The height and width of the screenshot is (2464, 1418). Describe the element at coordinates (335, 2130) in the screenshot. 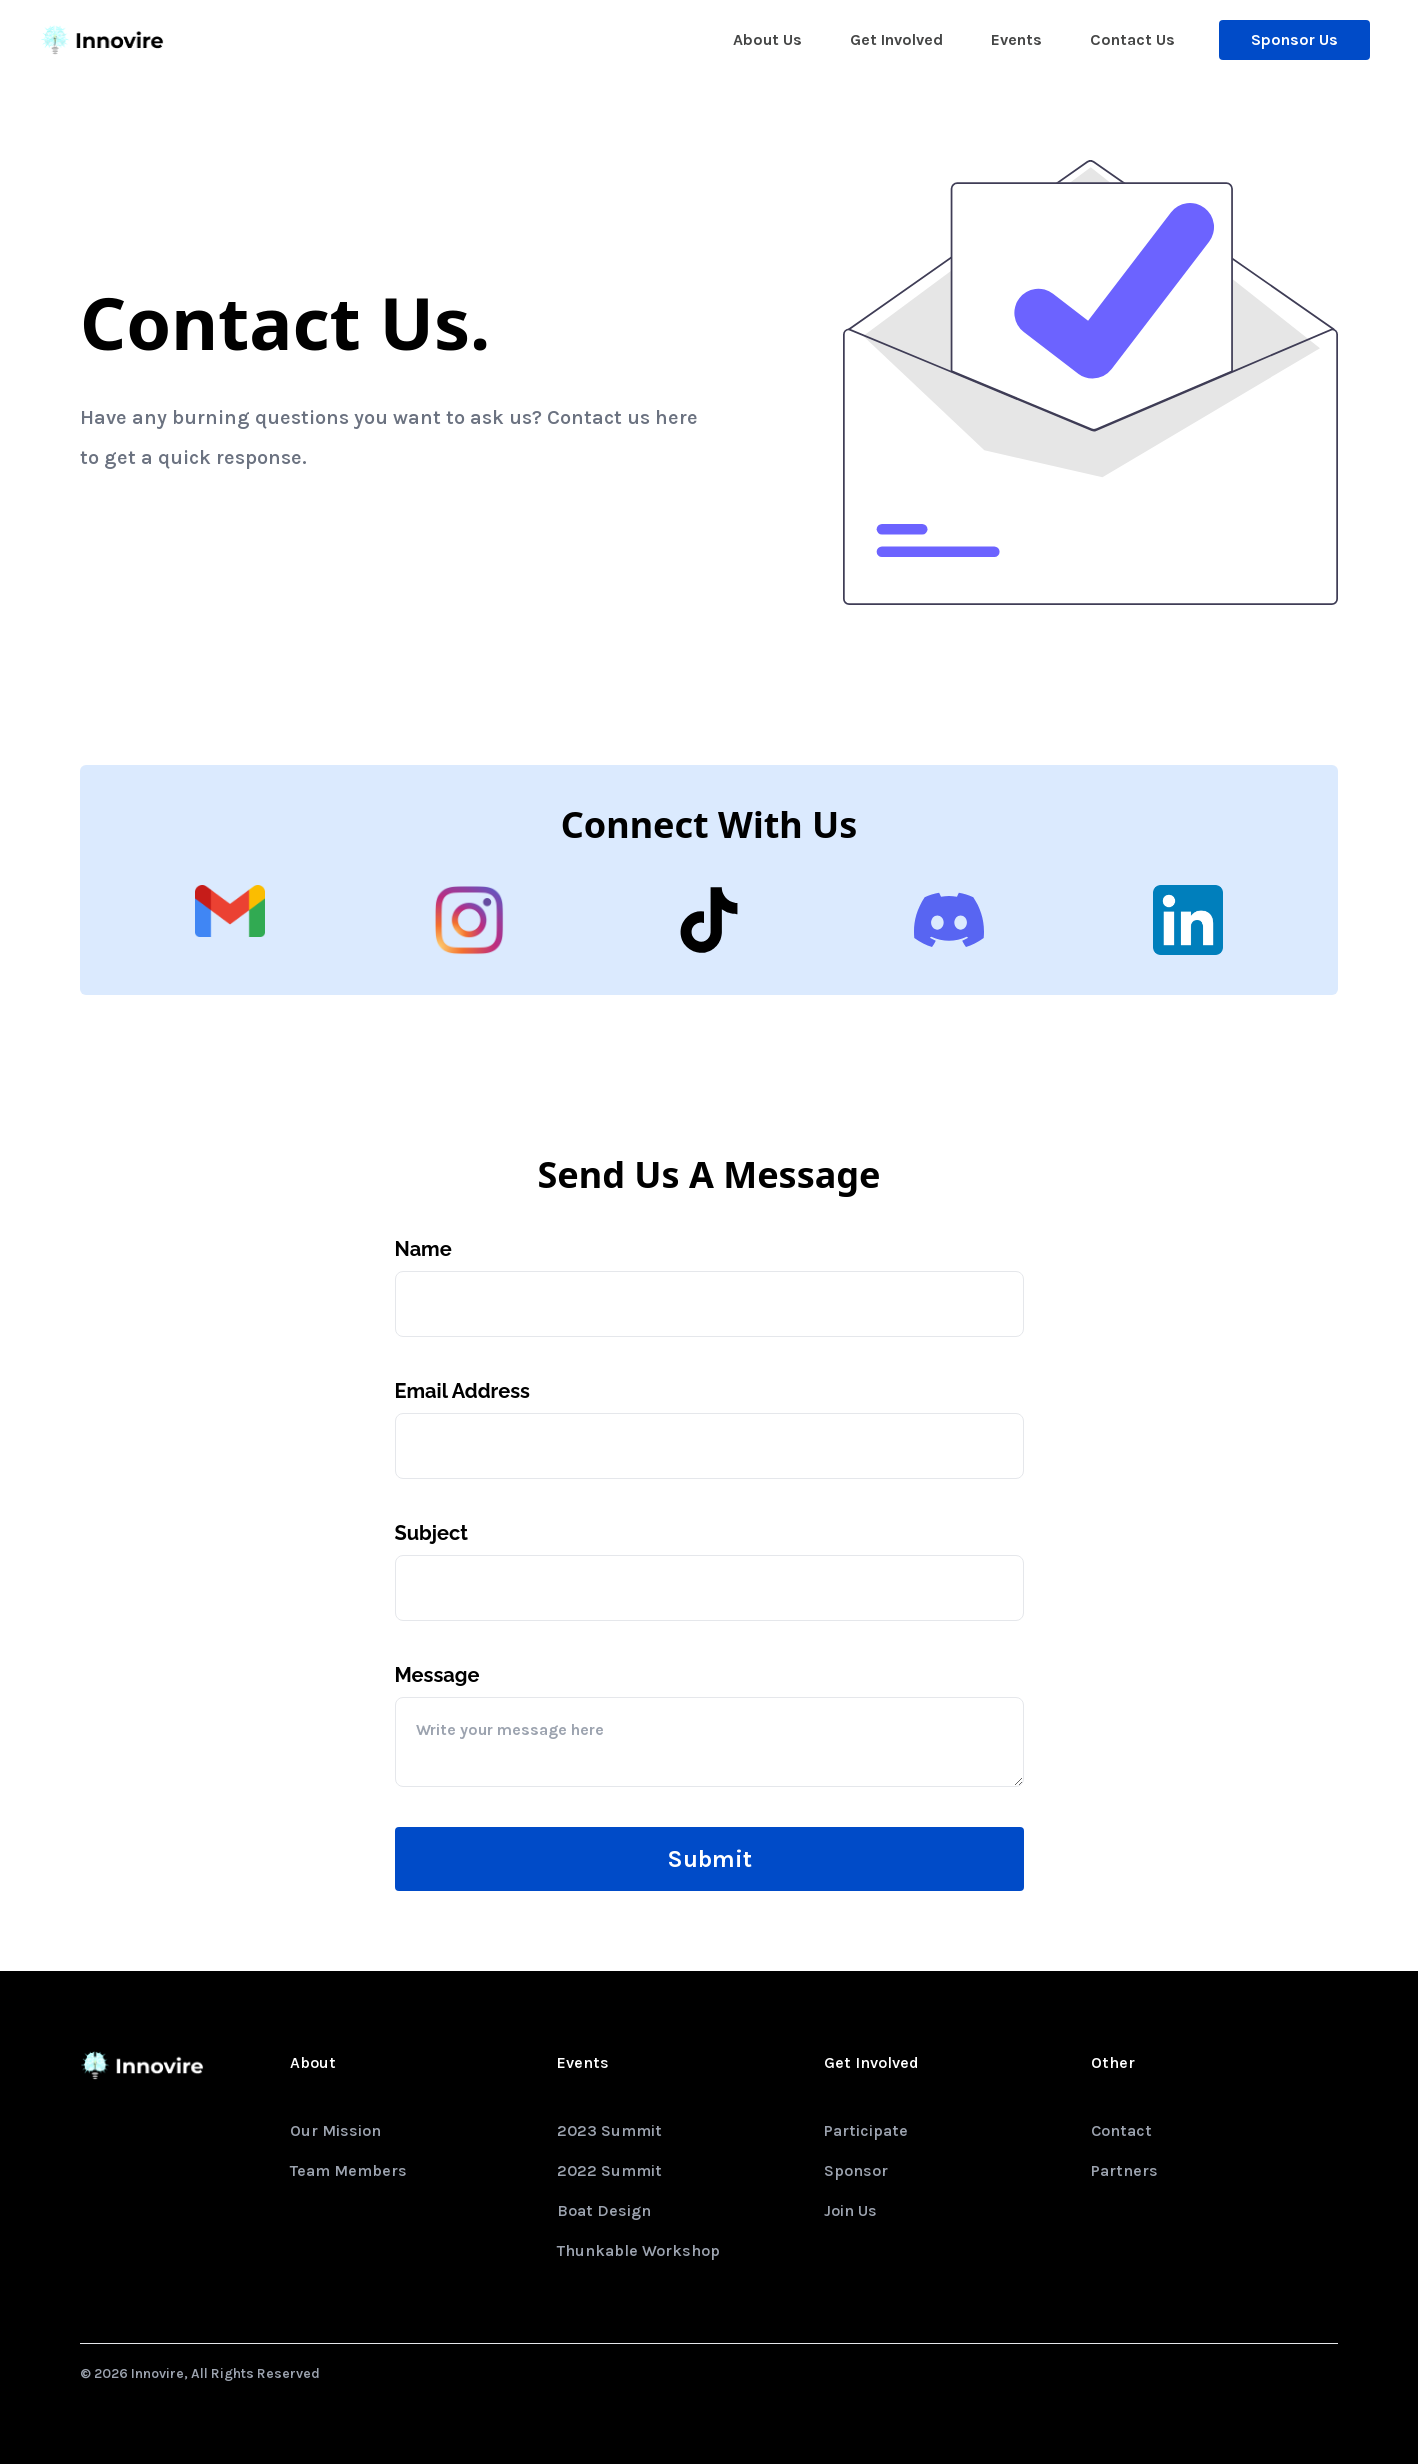

I see `Our Mission` at that location.